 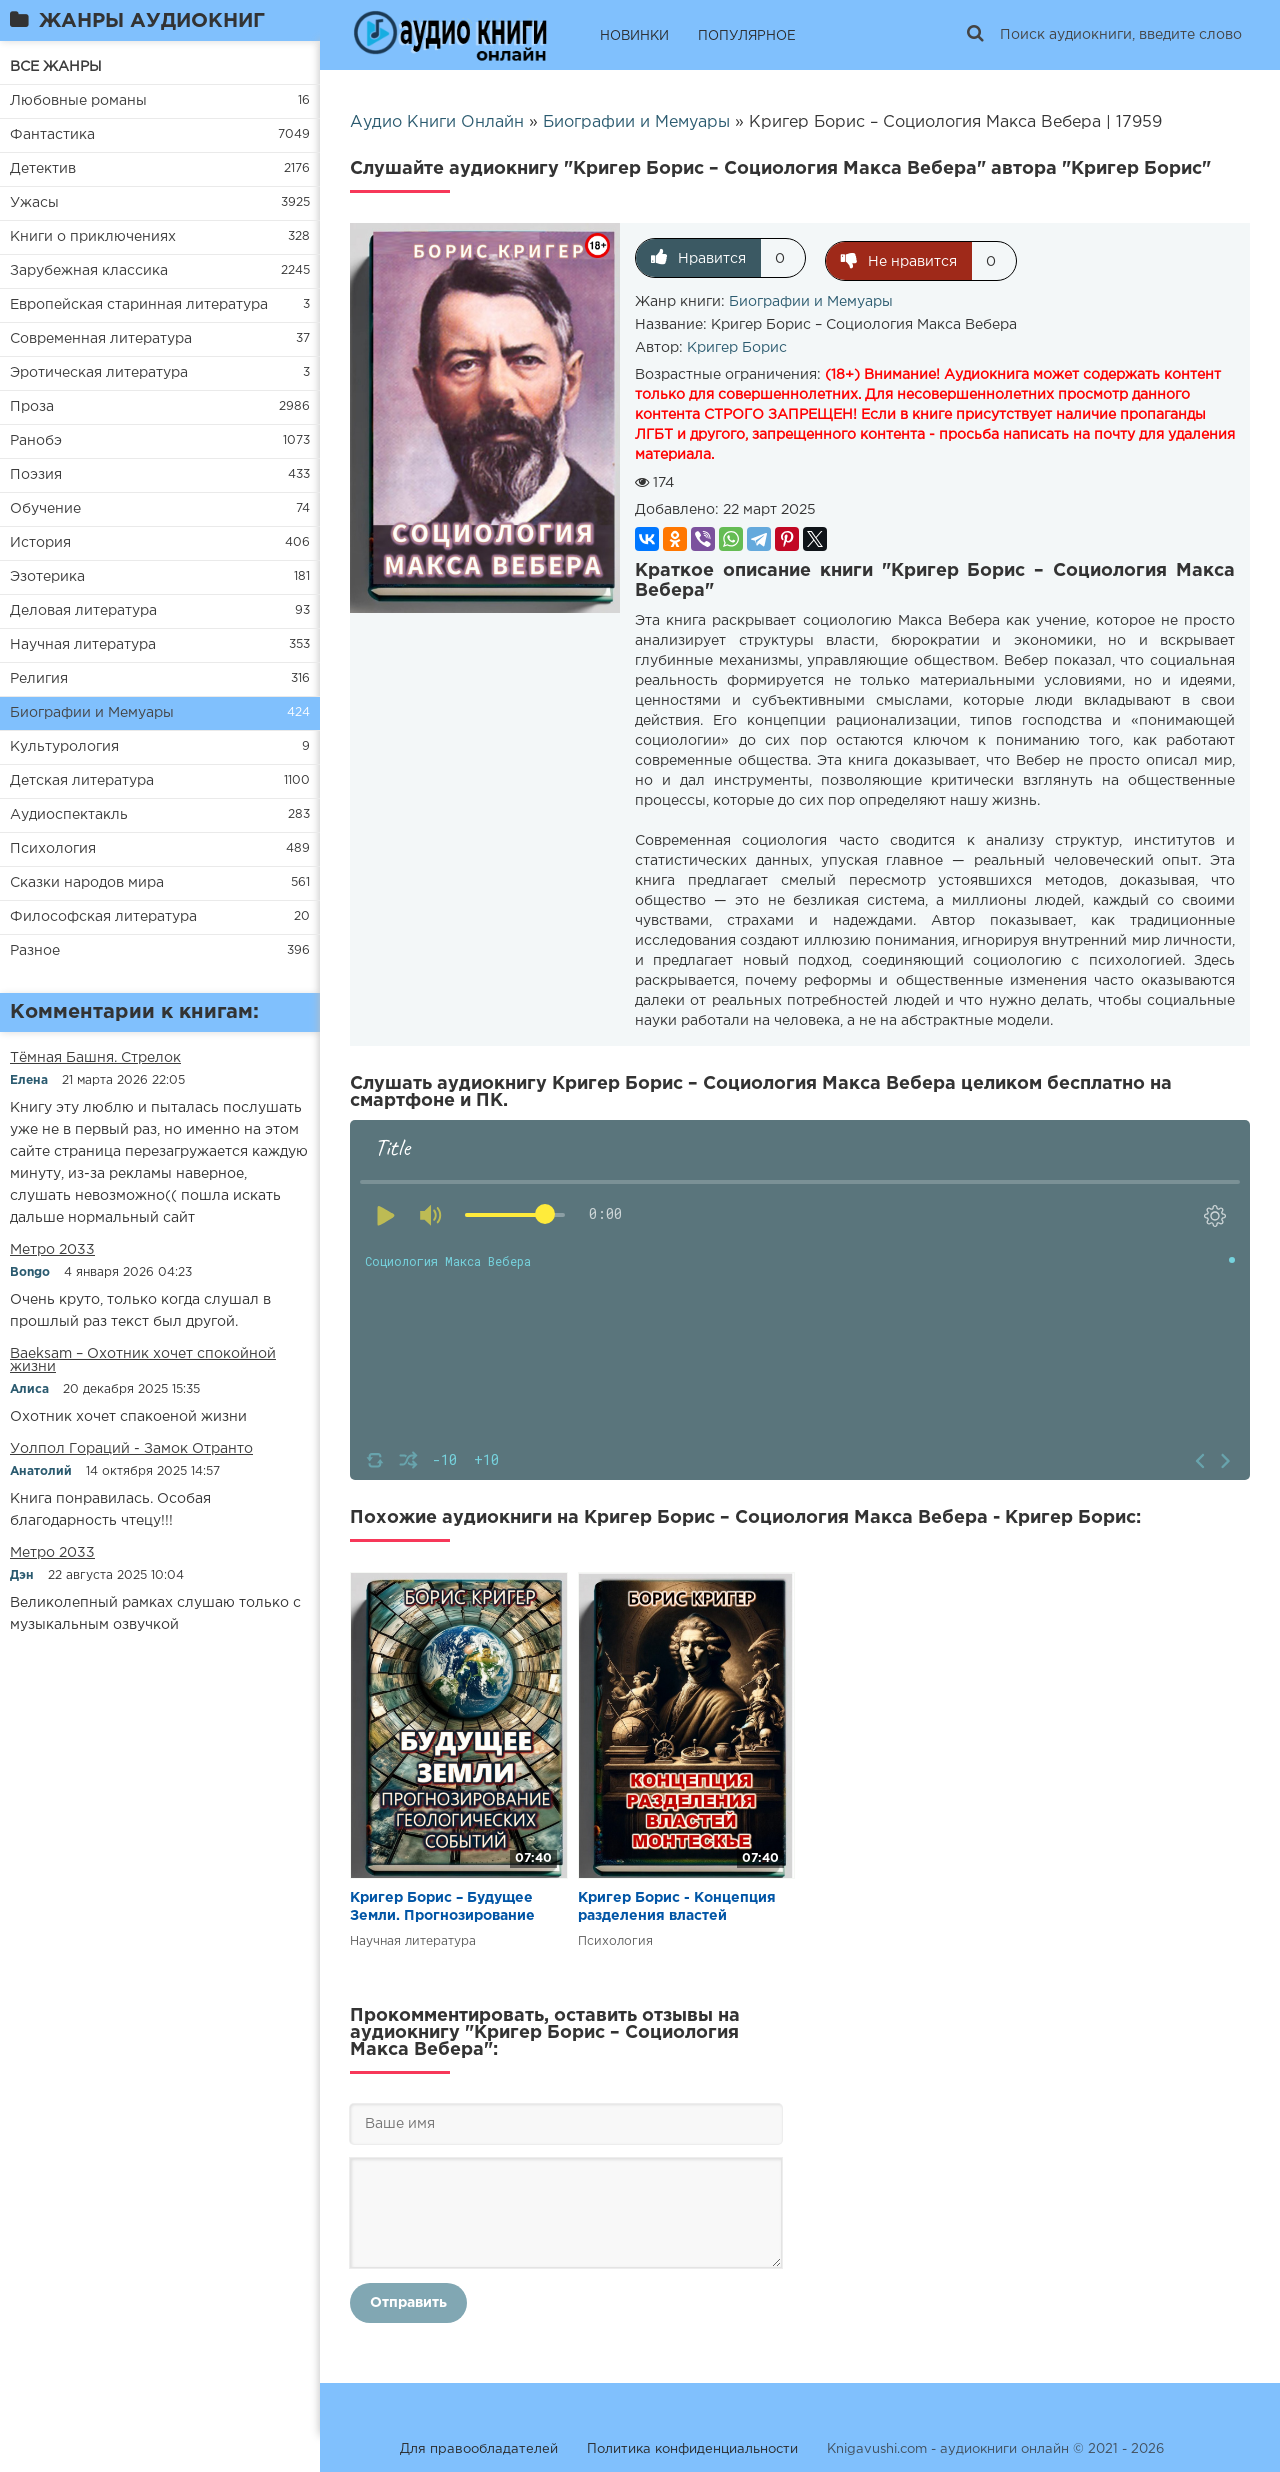 I want to click on Книги о приключениях, so click(x=93, y=237).